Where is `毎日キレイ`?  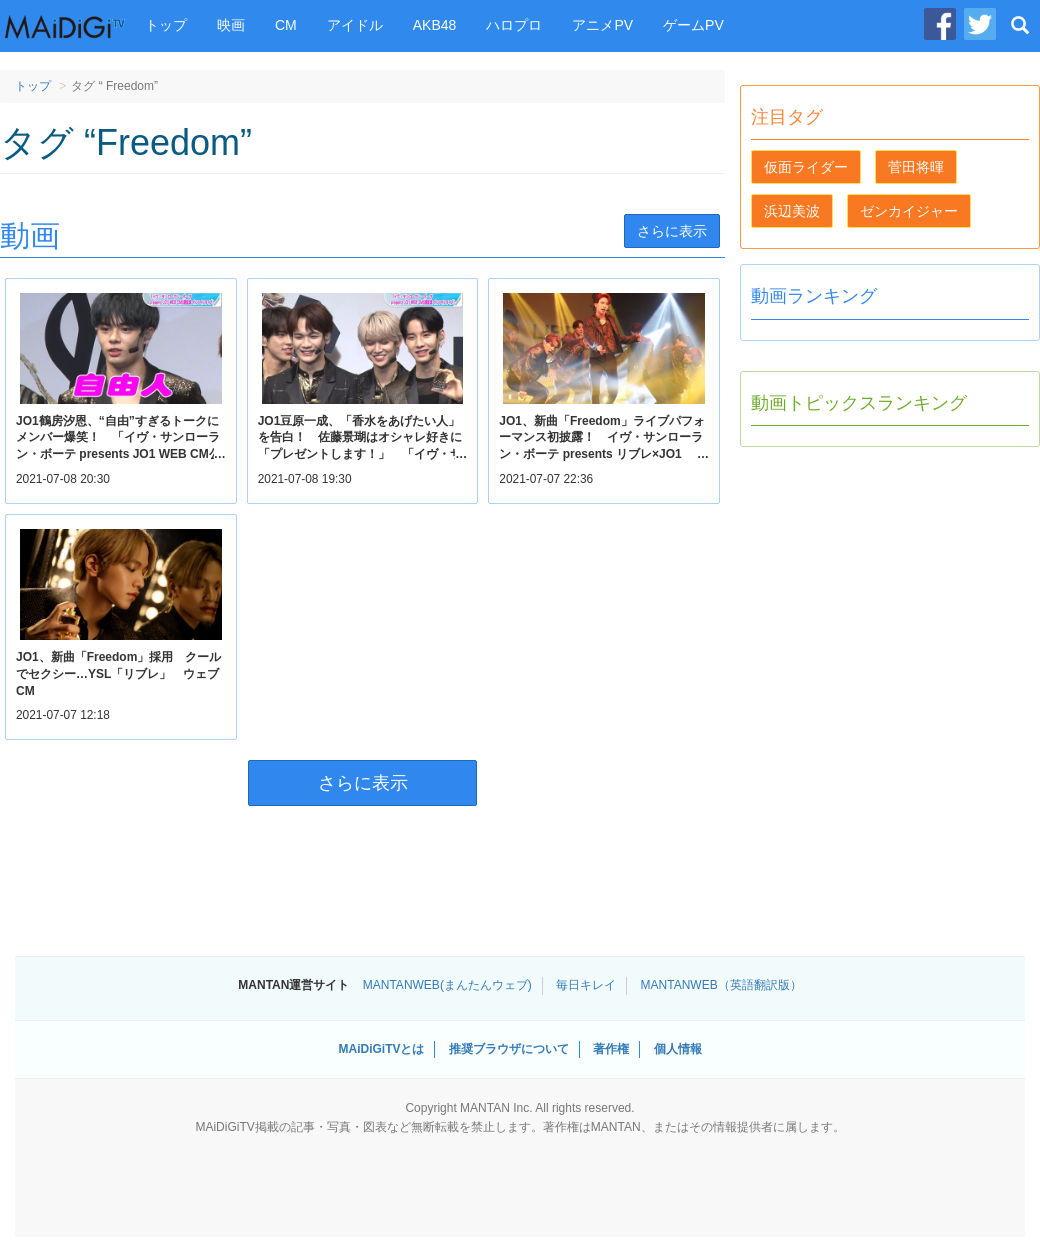 毎日キレイ is located at coordinates (586, 985).